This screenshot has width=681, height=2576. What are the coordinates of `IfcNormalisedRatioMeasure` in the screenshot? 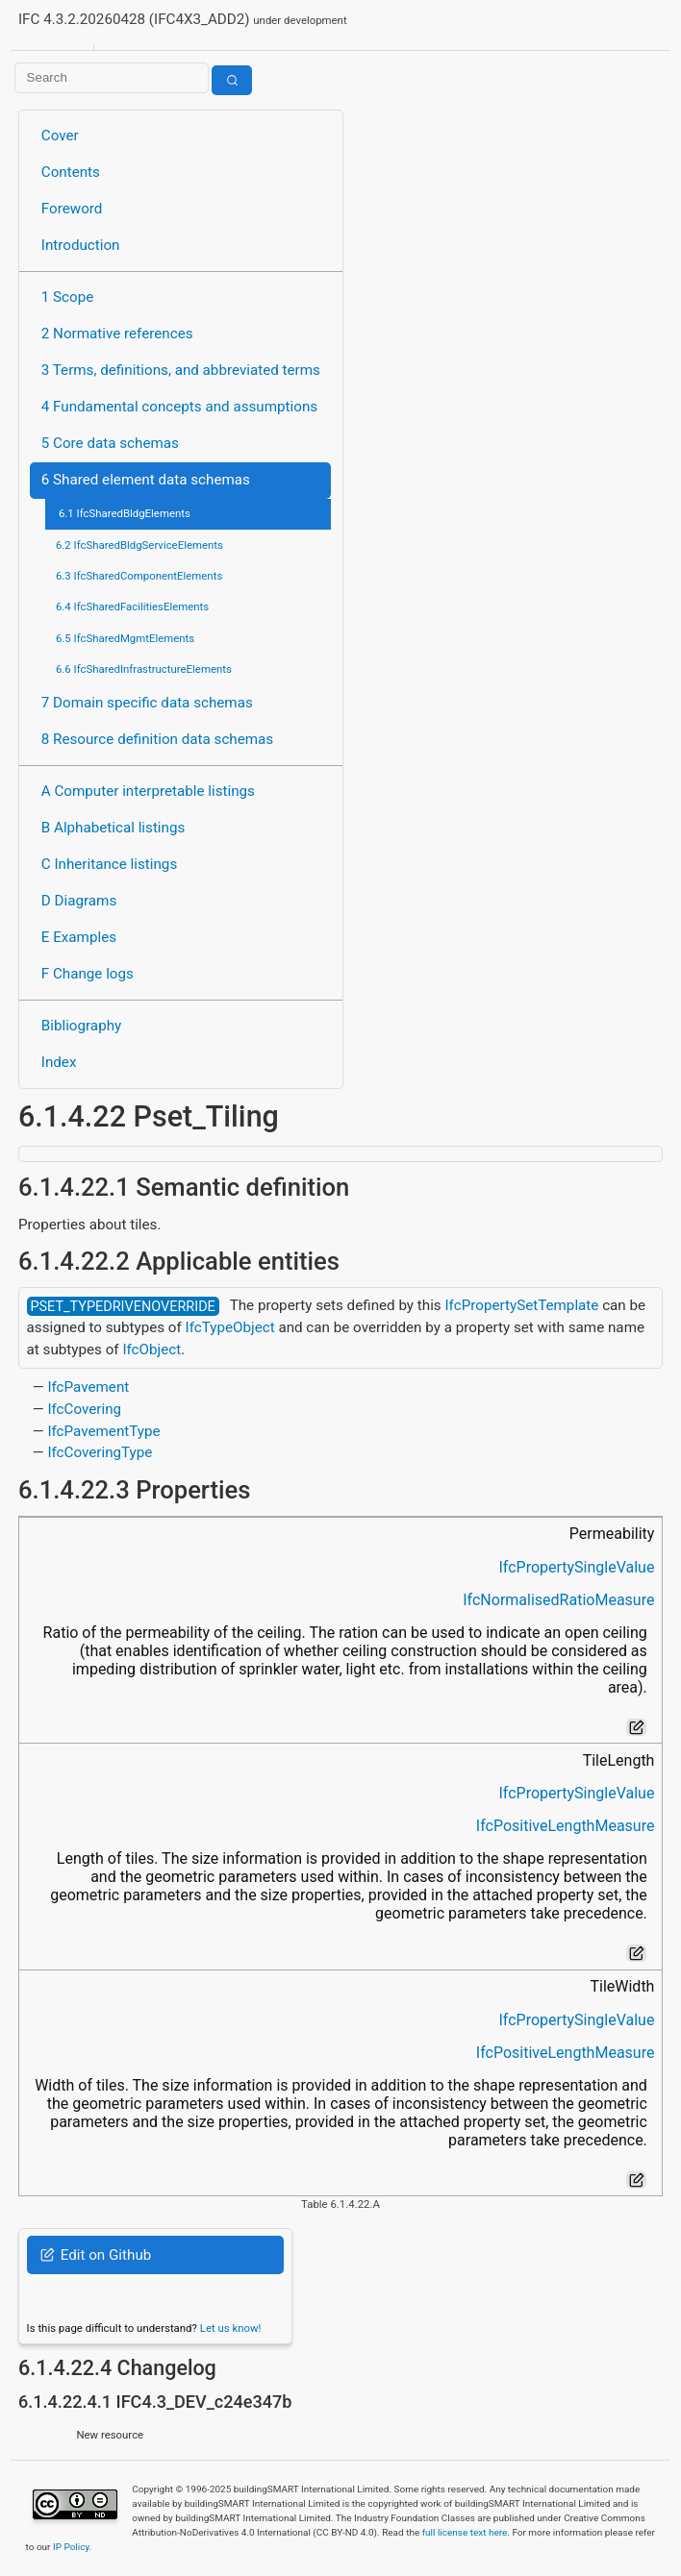 It's located at (558, 1600).